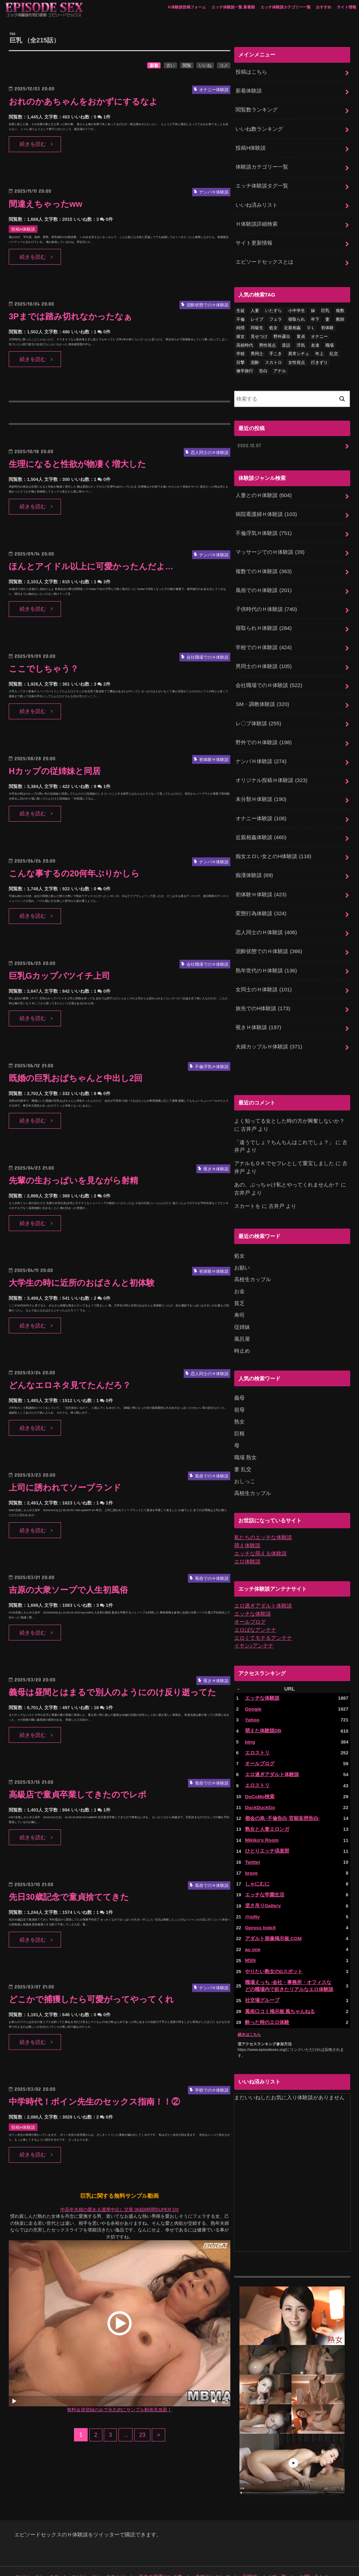 Image resolution: width=359 pixels, height=2576 pixels. Describe the element at coordinates (73, 316) in the screenshot. I see `3Pまでは踏み切れなかったなぁ` at that location.